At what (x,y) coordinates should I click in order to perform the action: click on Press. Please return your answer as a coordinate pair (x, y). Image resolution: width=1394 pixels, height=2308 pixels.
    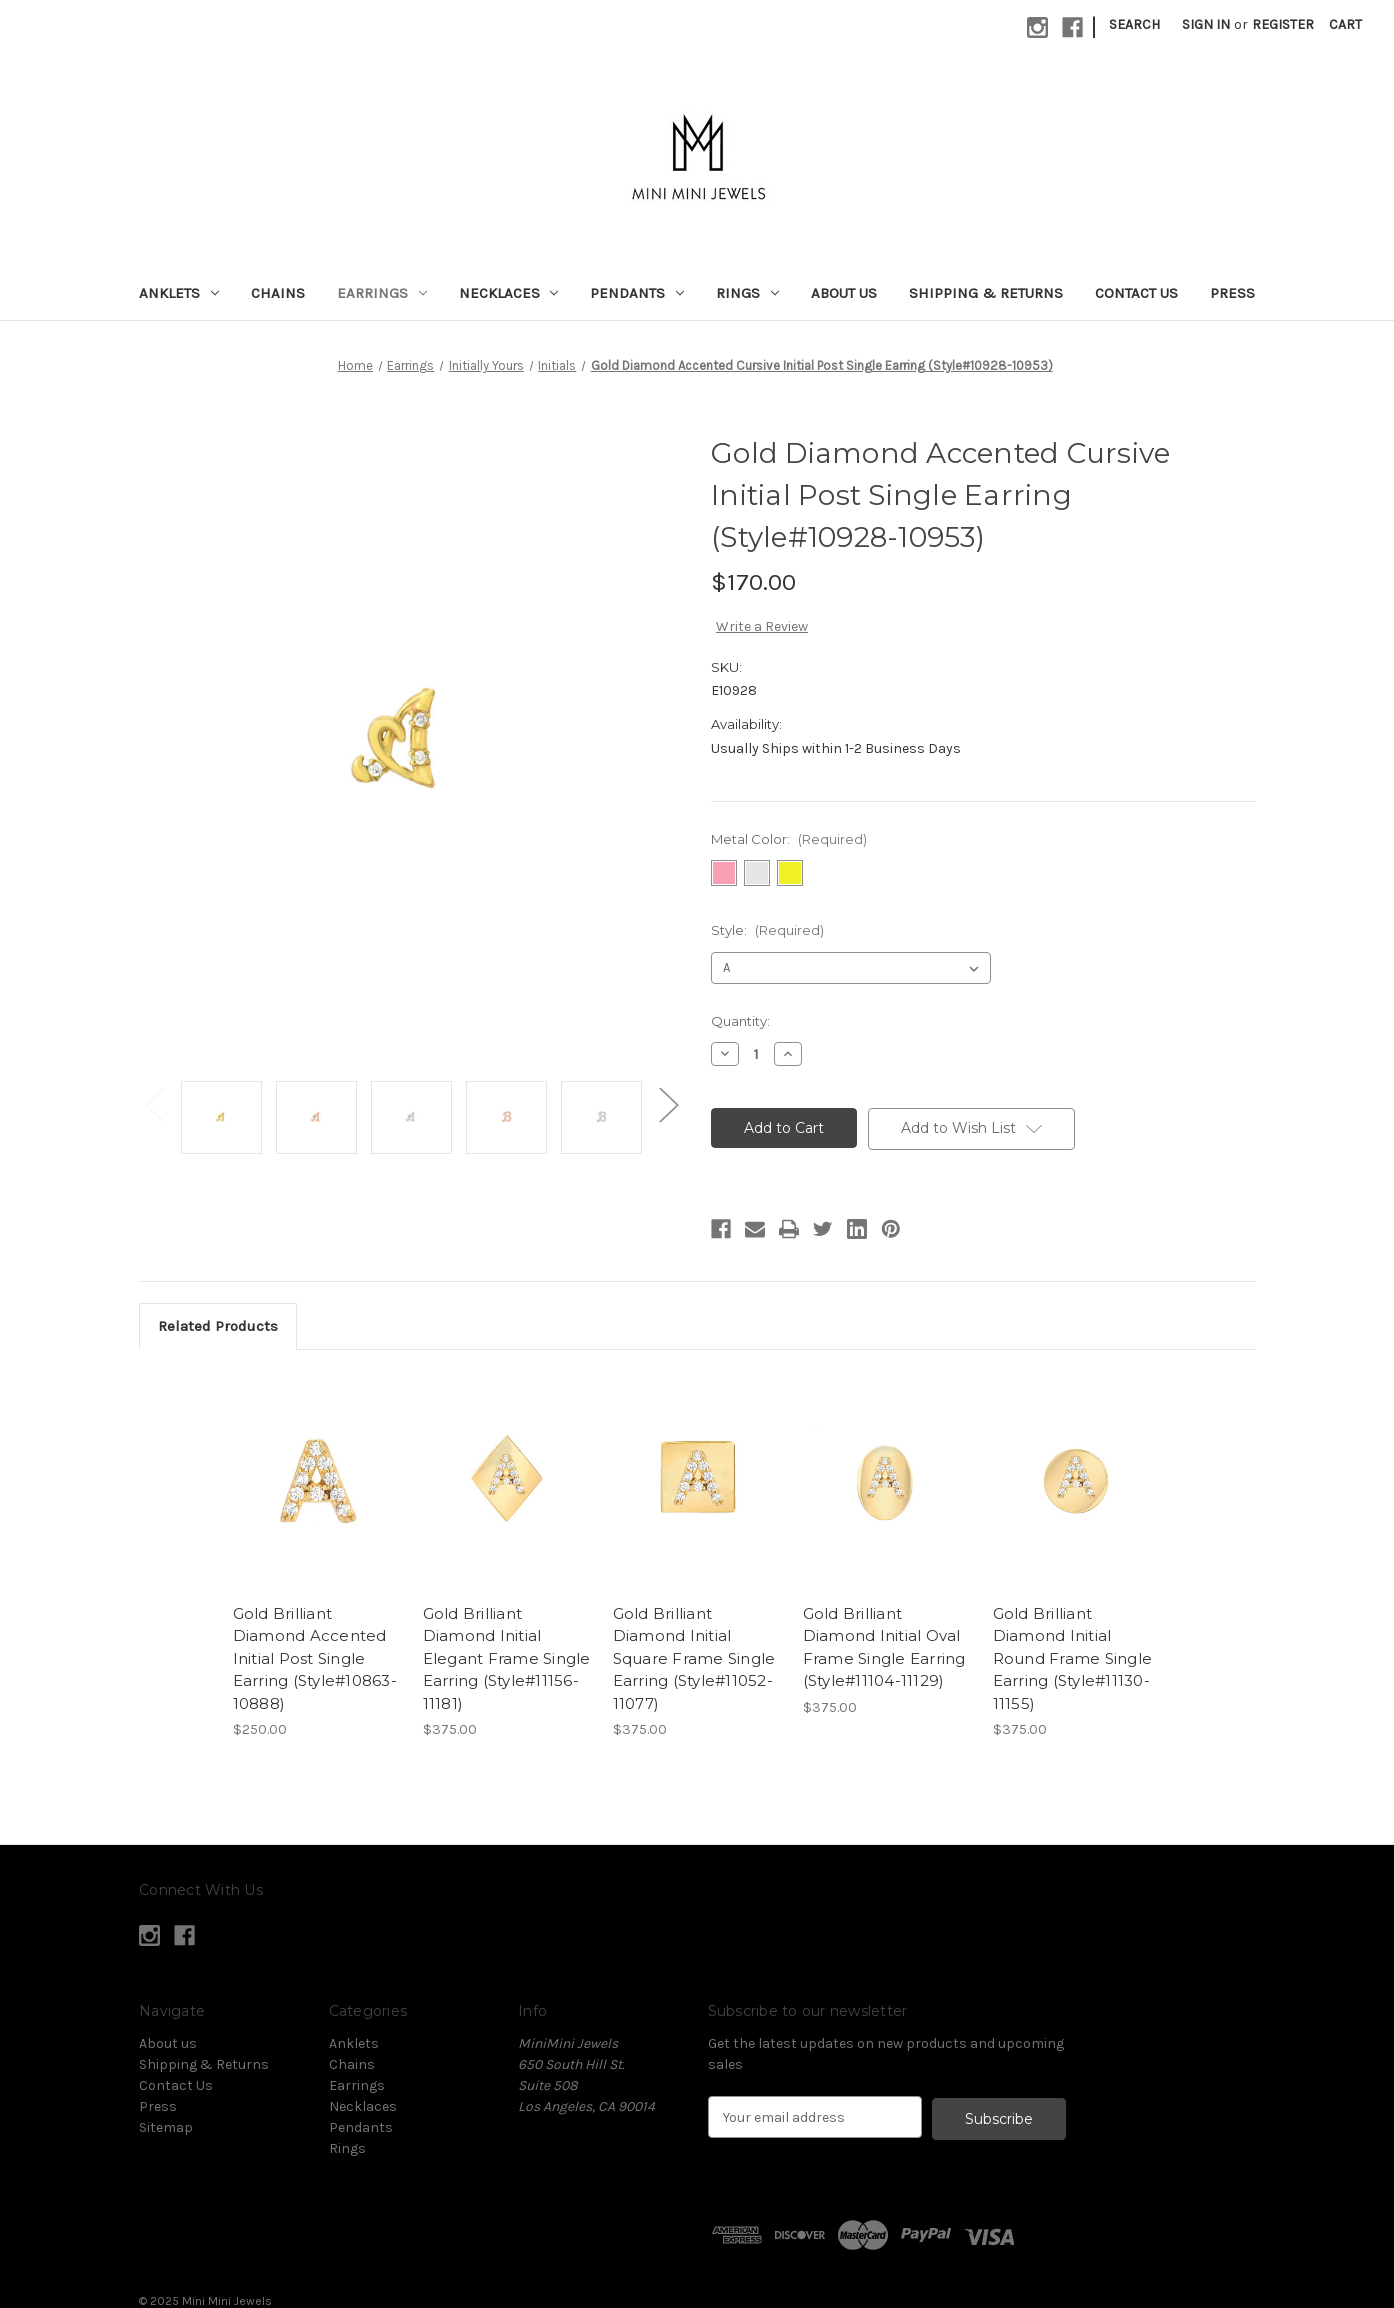
    Looking at the image, I should click on (1232, 293).